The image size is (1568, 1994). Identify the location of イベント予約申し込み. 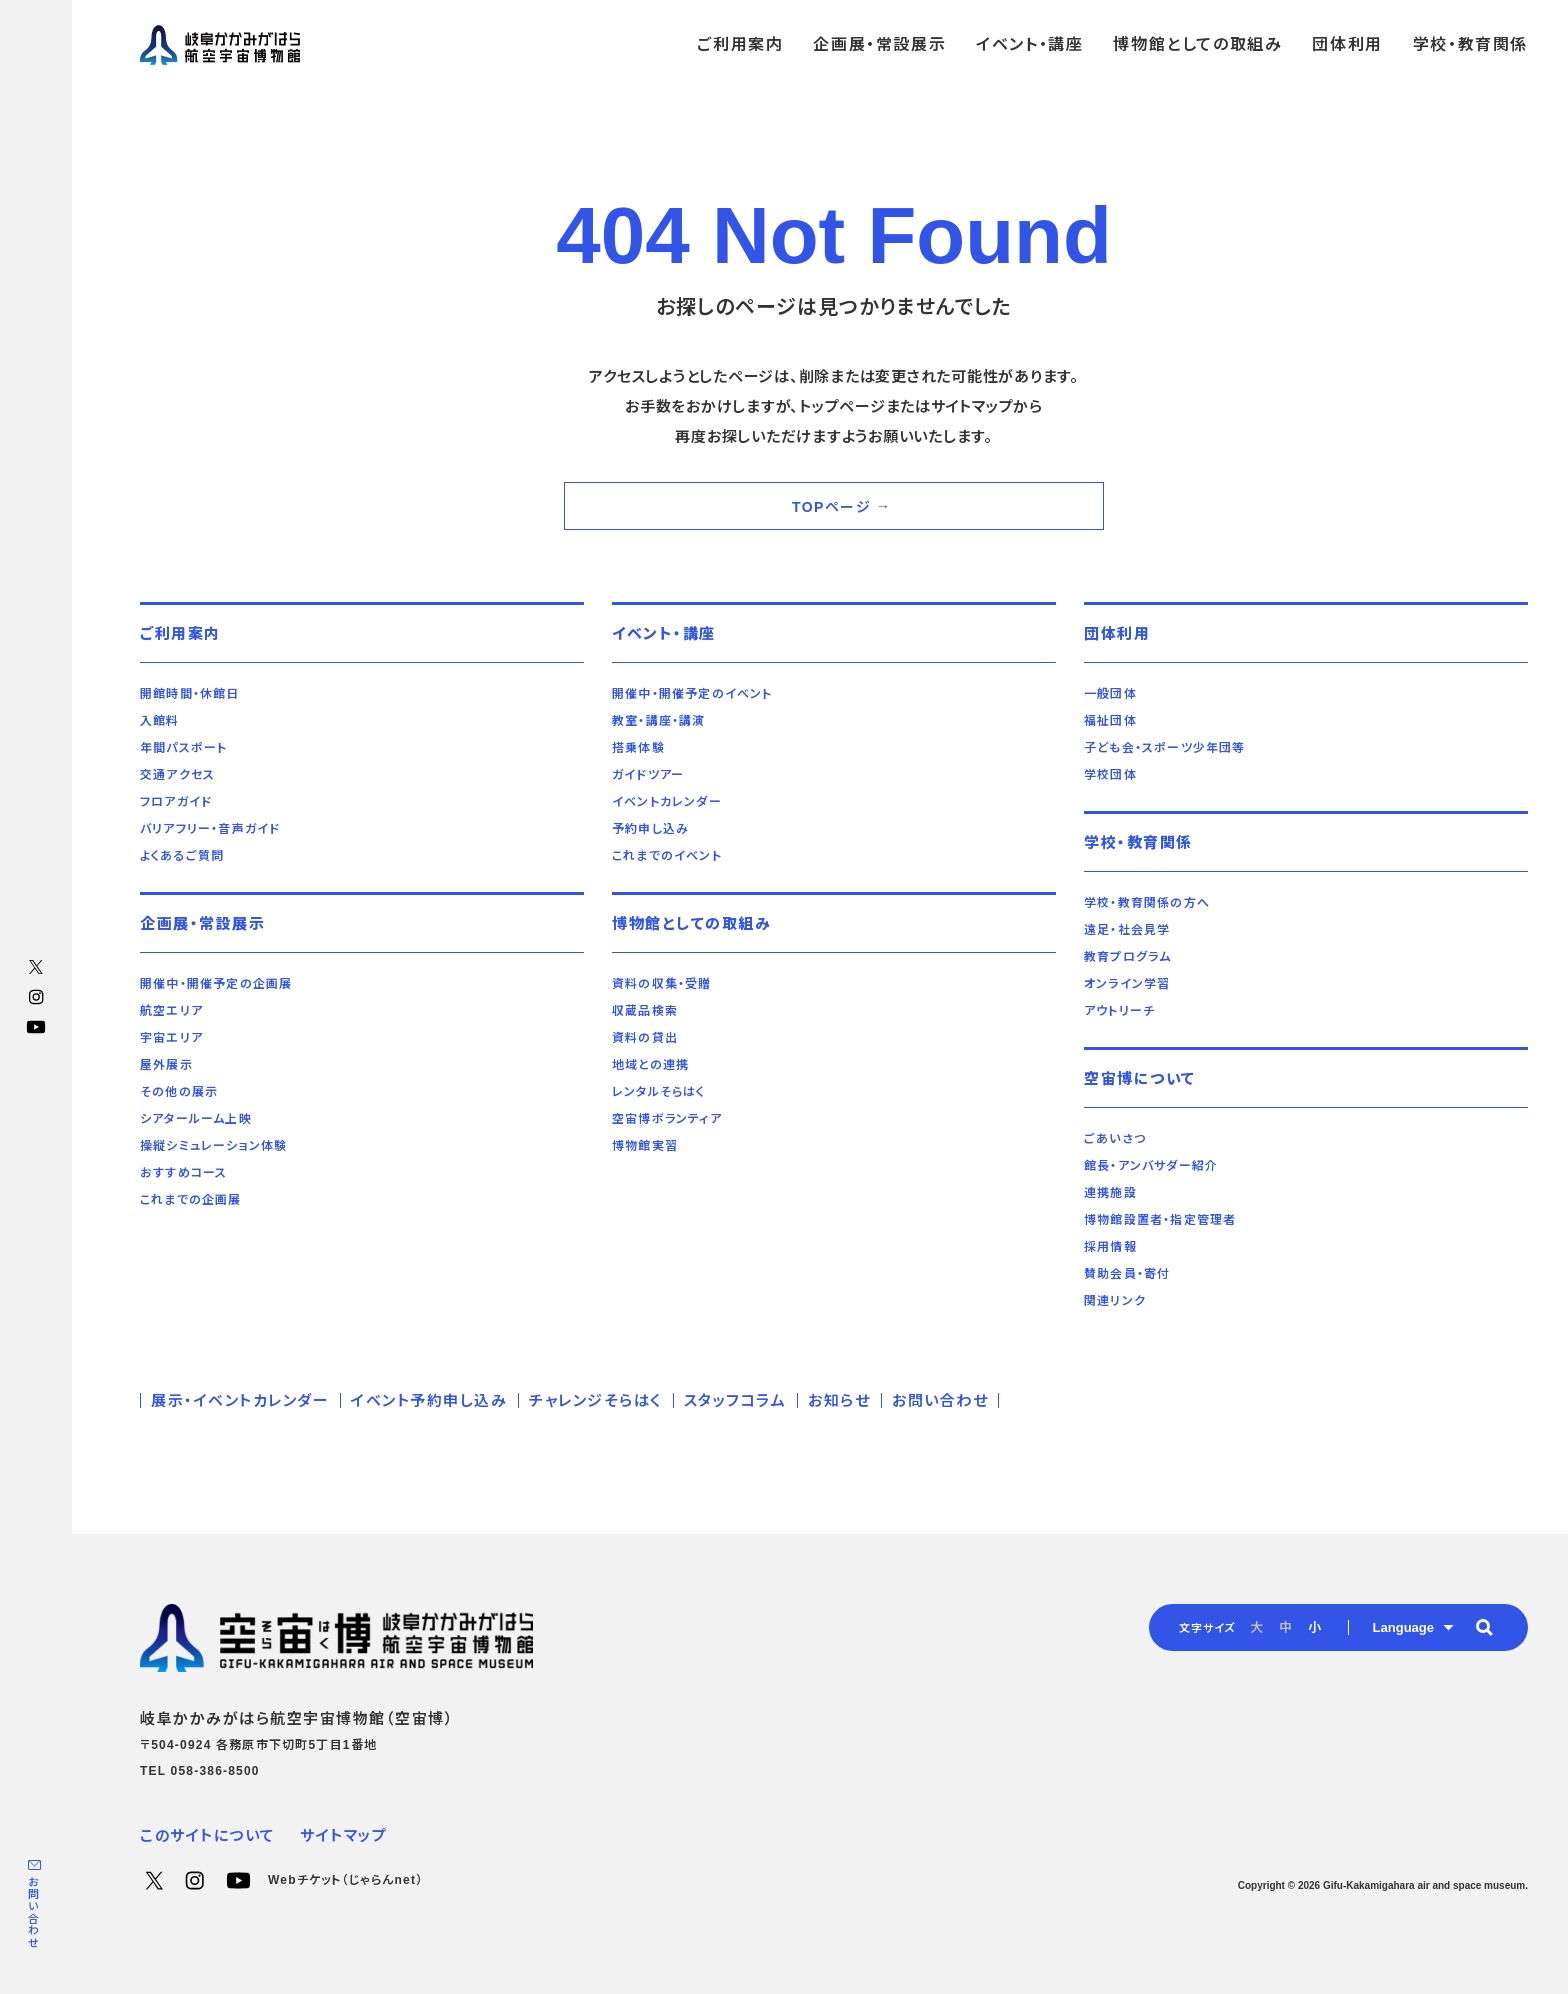
(429, 1400).